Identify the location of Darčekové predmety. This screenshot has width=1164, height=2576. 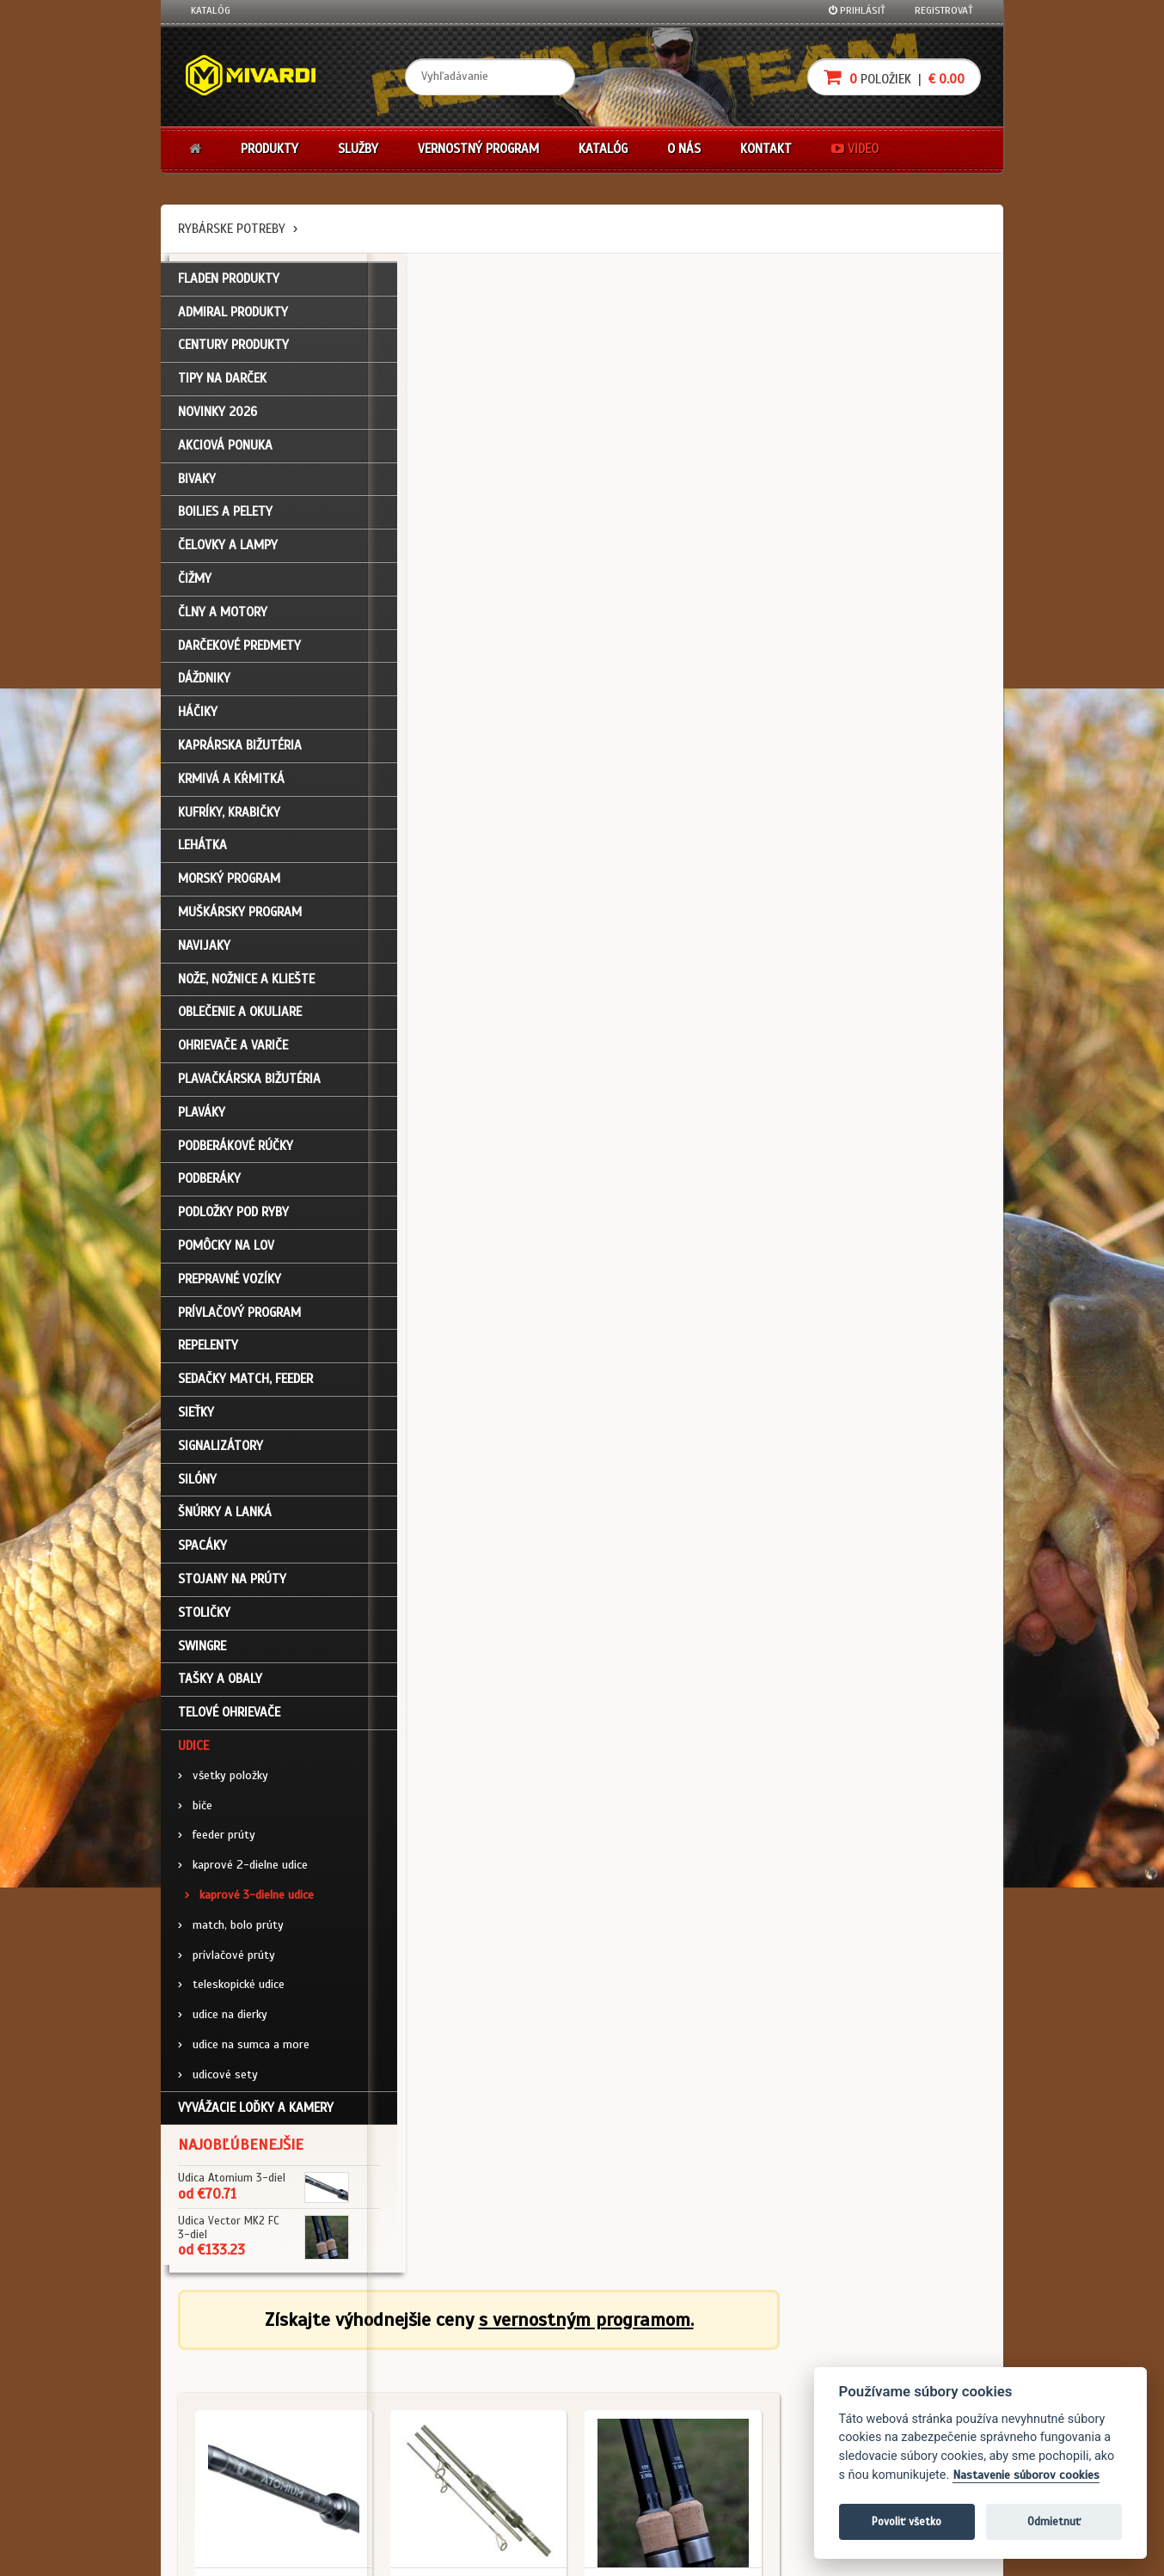
(239, 655).